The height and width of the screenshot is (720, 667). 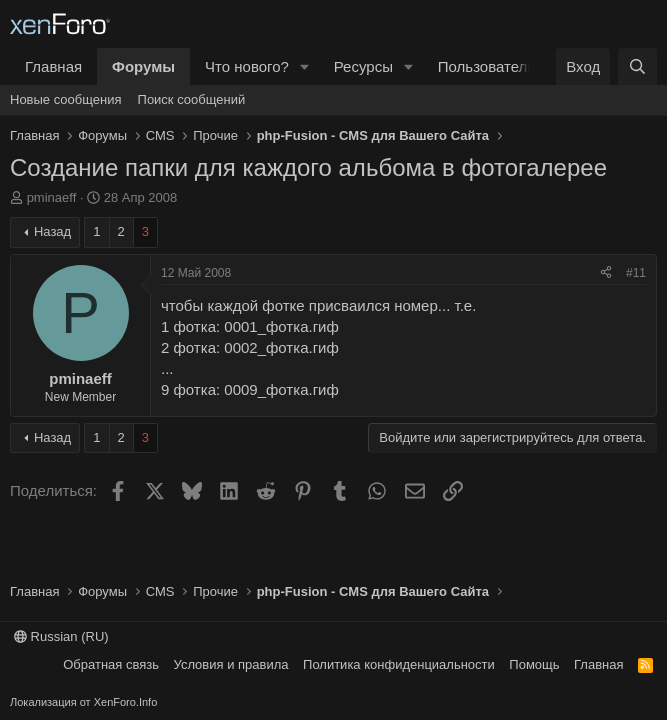 I want to click on [Поделиться], so click(x=606, y=273).